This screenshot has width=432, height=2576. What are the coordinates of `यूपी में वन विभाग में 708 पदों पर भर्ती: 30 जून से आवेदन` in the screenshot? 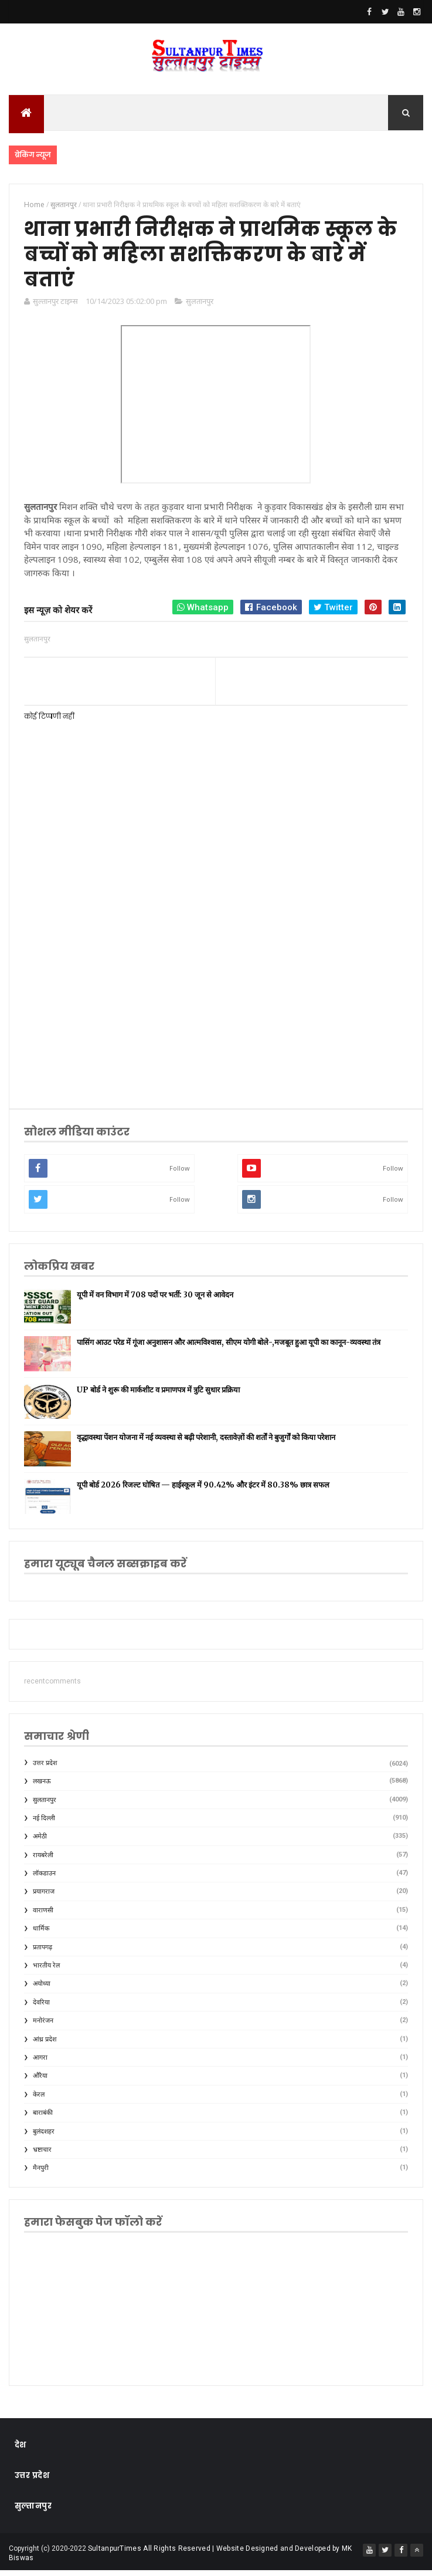 It's located at (155, 1300).